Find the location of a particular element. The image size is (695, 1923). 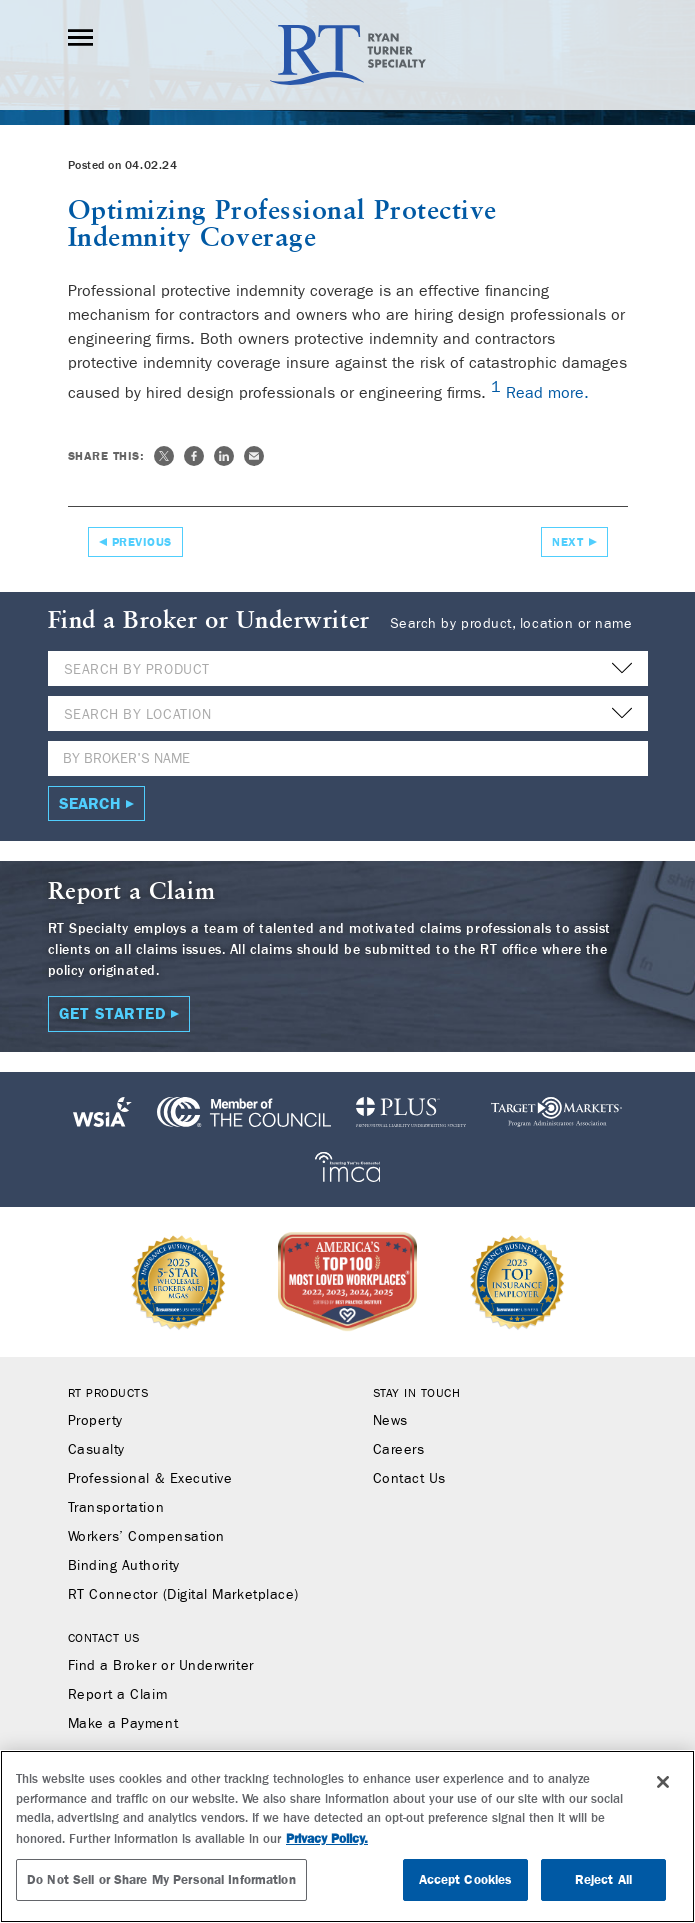

Privacy Policy. [More information about your privacy, opens in a new tab] is located at coordinates (327, 1838).